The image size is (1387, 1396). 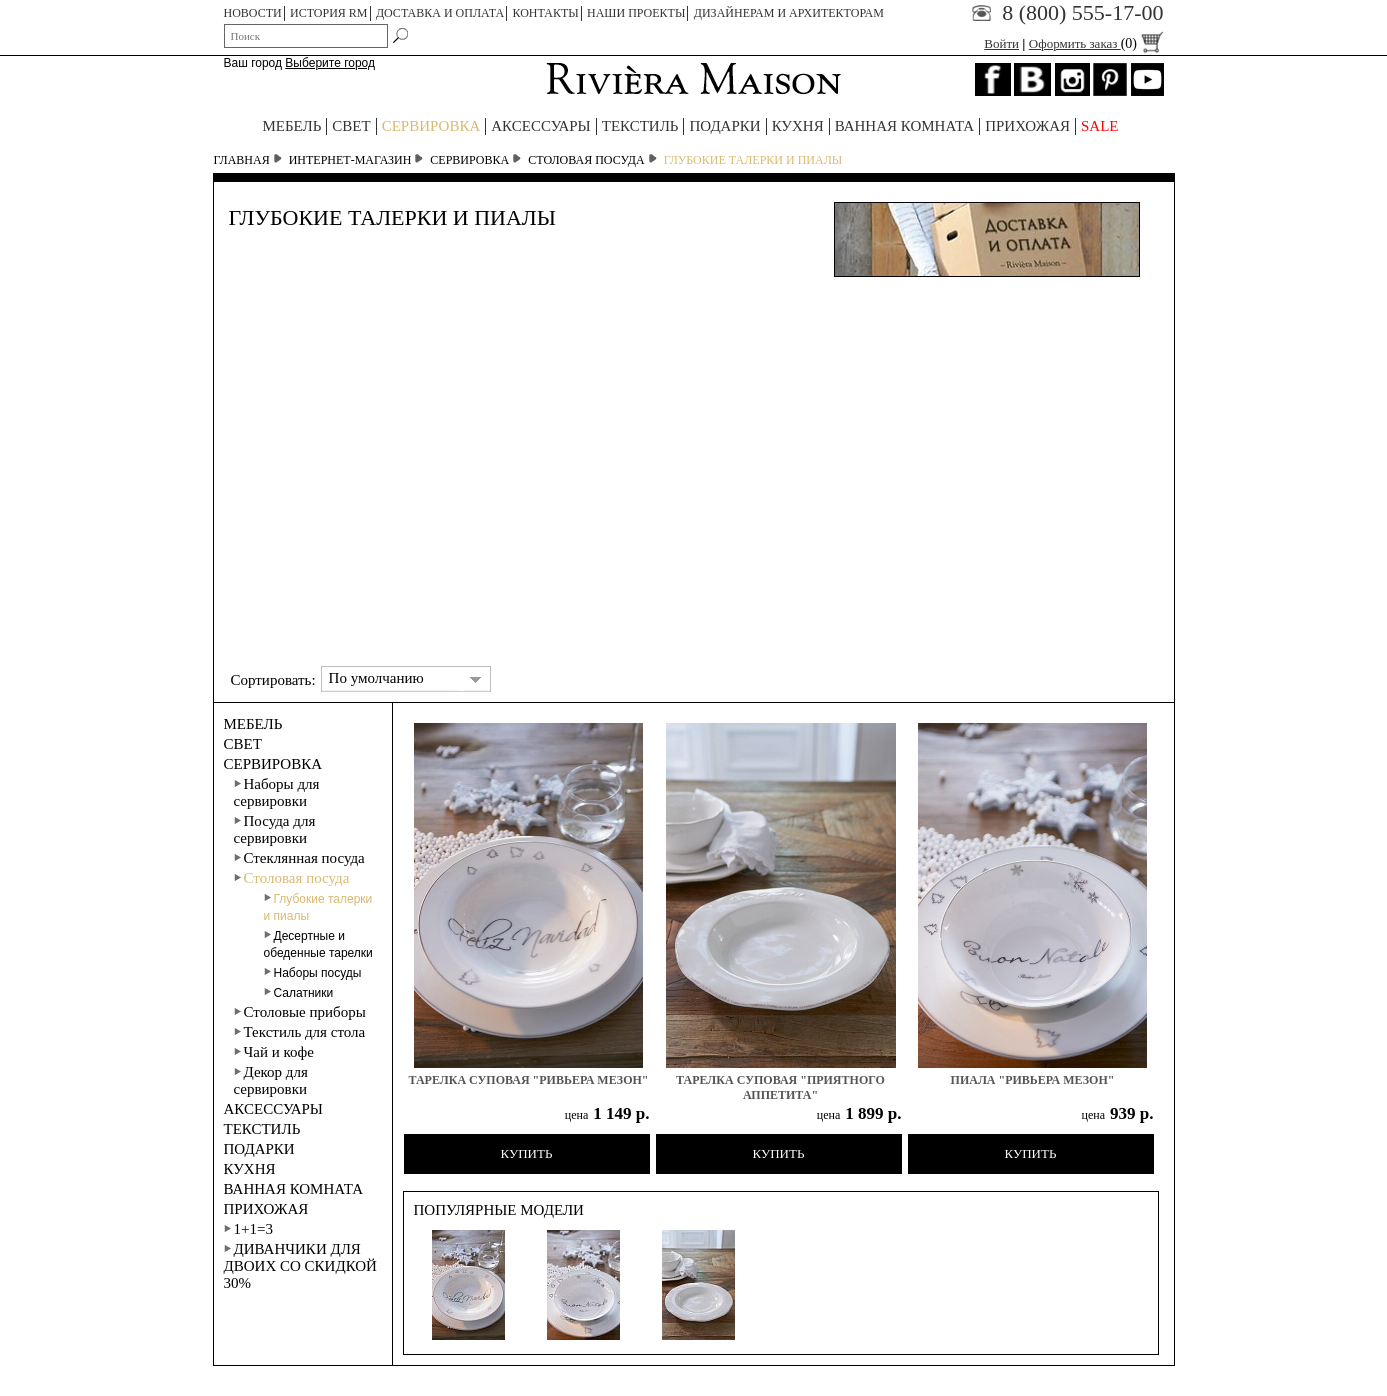 What do you see at coordinates (527, 1153) in the screenshot?
I see `Купить` at bounding box center [527, 1153].